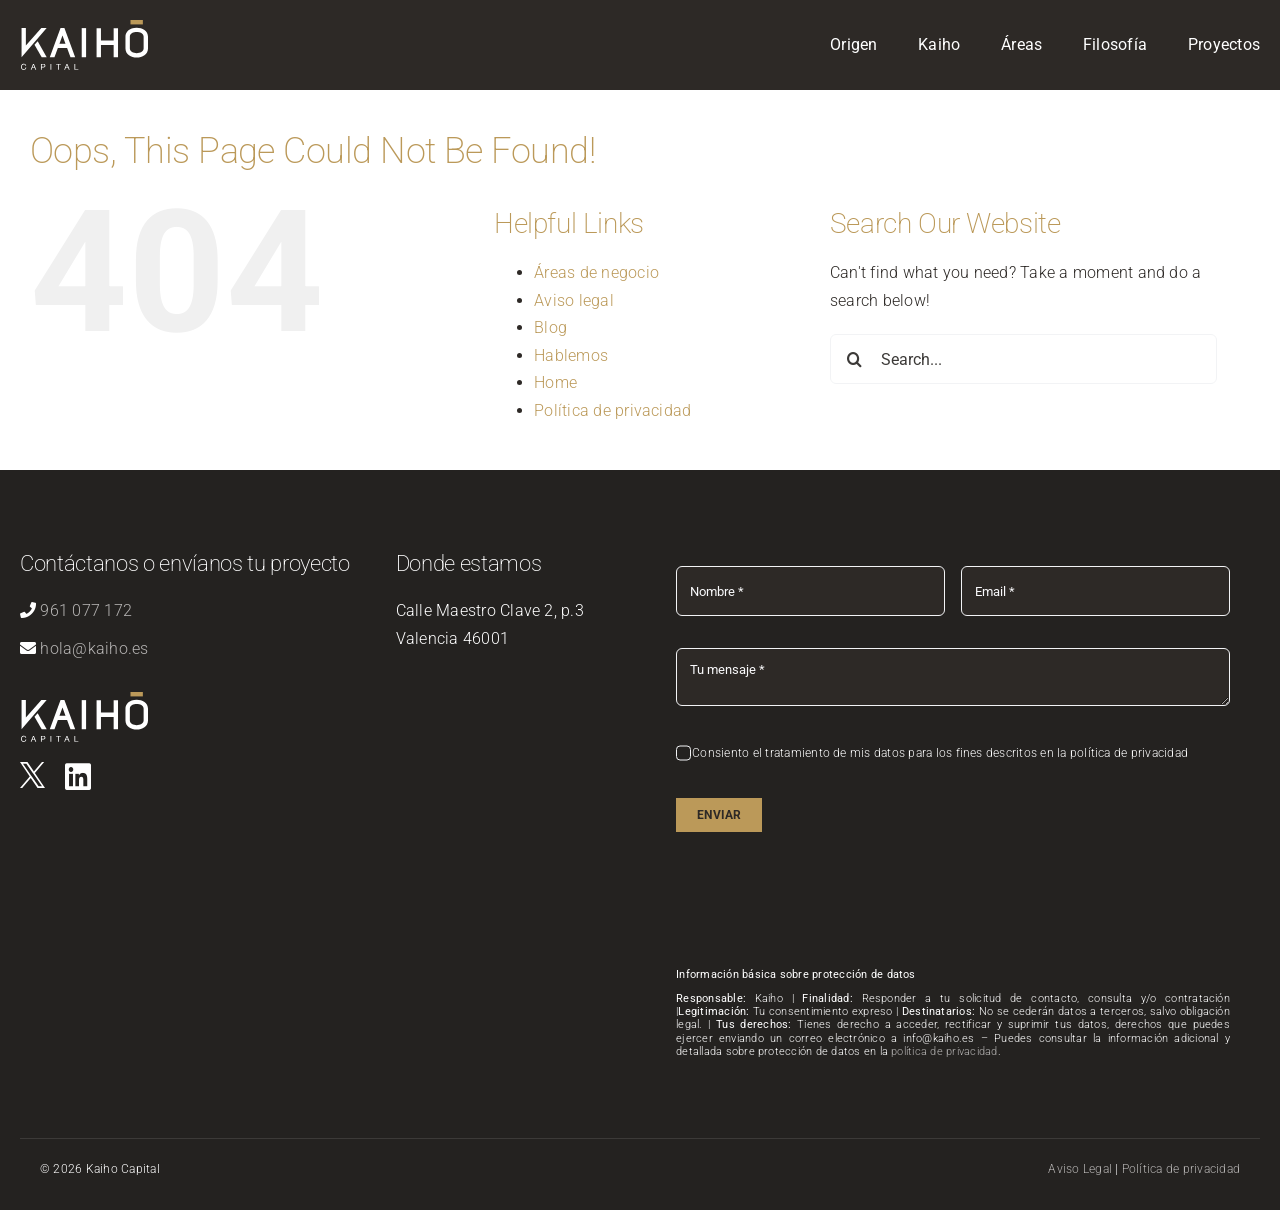 The image size is (1280, 1210). Describe the element at coordinates (571, 355) in the screenshot. I see `Hablemos` at that location.